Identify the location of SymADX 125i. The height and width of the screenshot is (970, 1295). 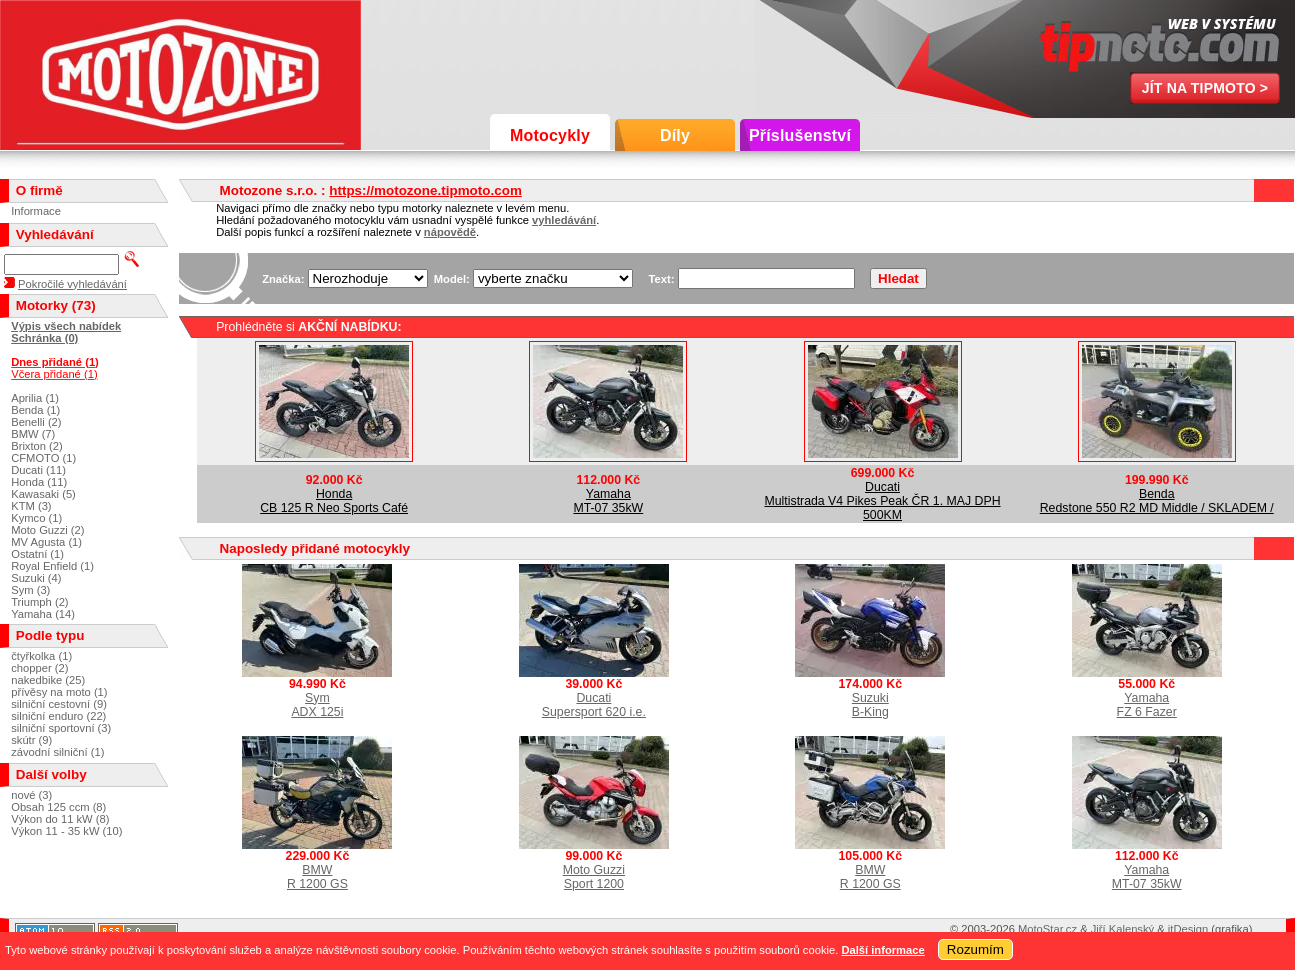
(317, 705).